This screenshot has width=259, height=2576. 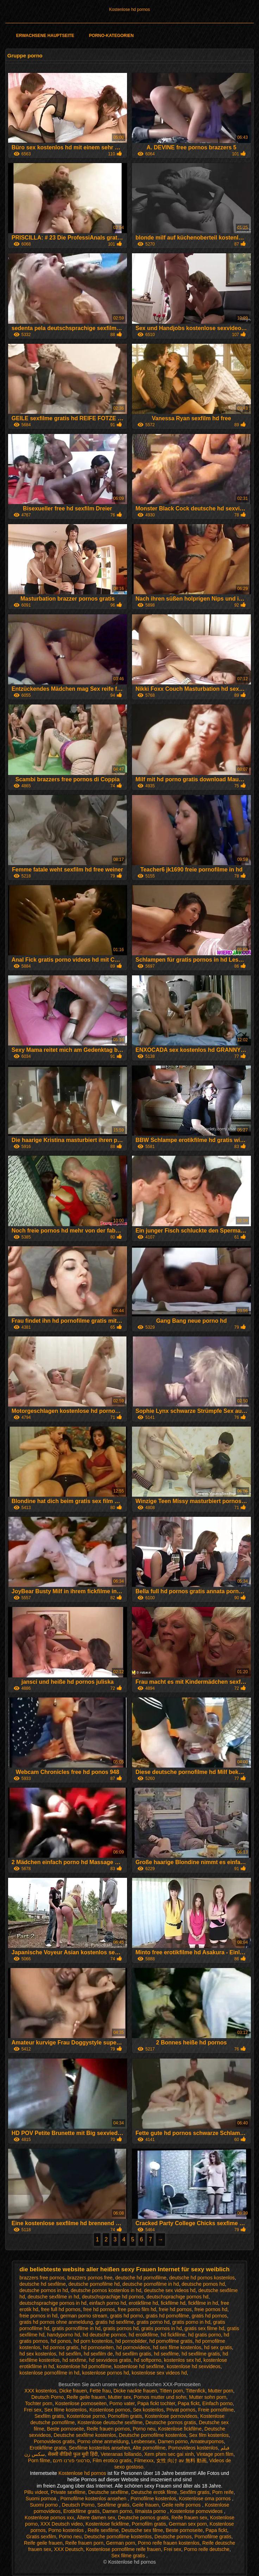 I want to click on deutsche pornos in hd, so click(x=43, y=2290).